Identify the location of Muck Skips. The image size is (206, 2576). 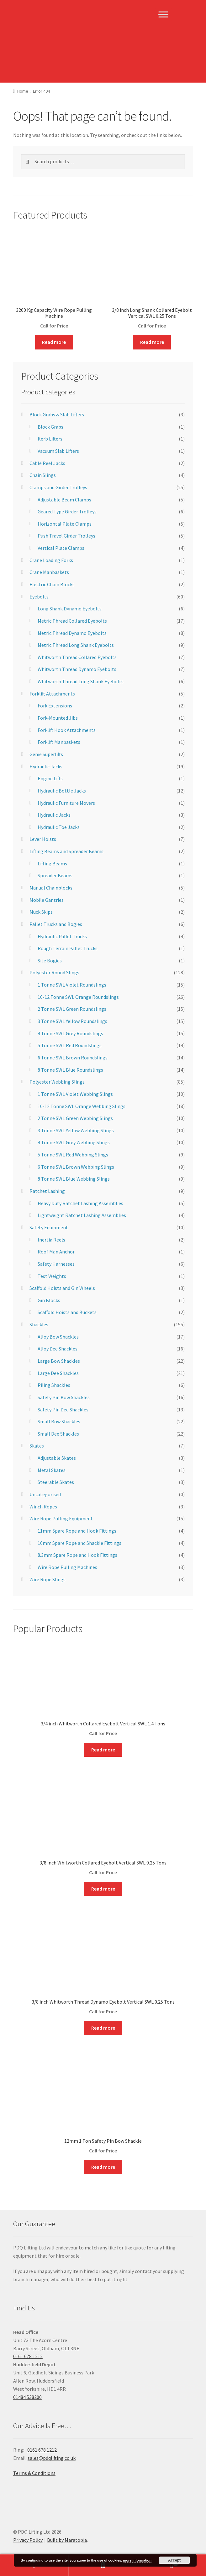
(41, 912).